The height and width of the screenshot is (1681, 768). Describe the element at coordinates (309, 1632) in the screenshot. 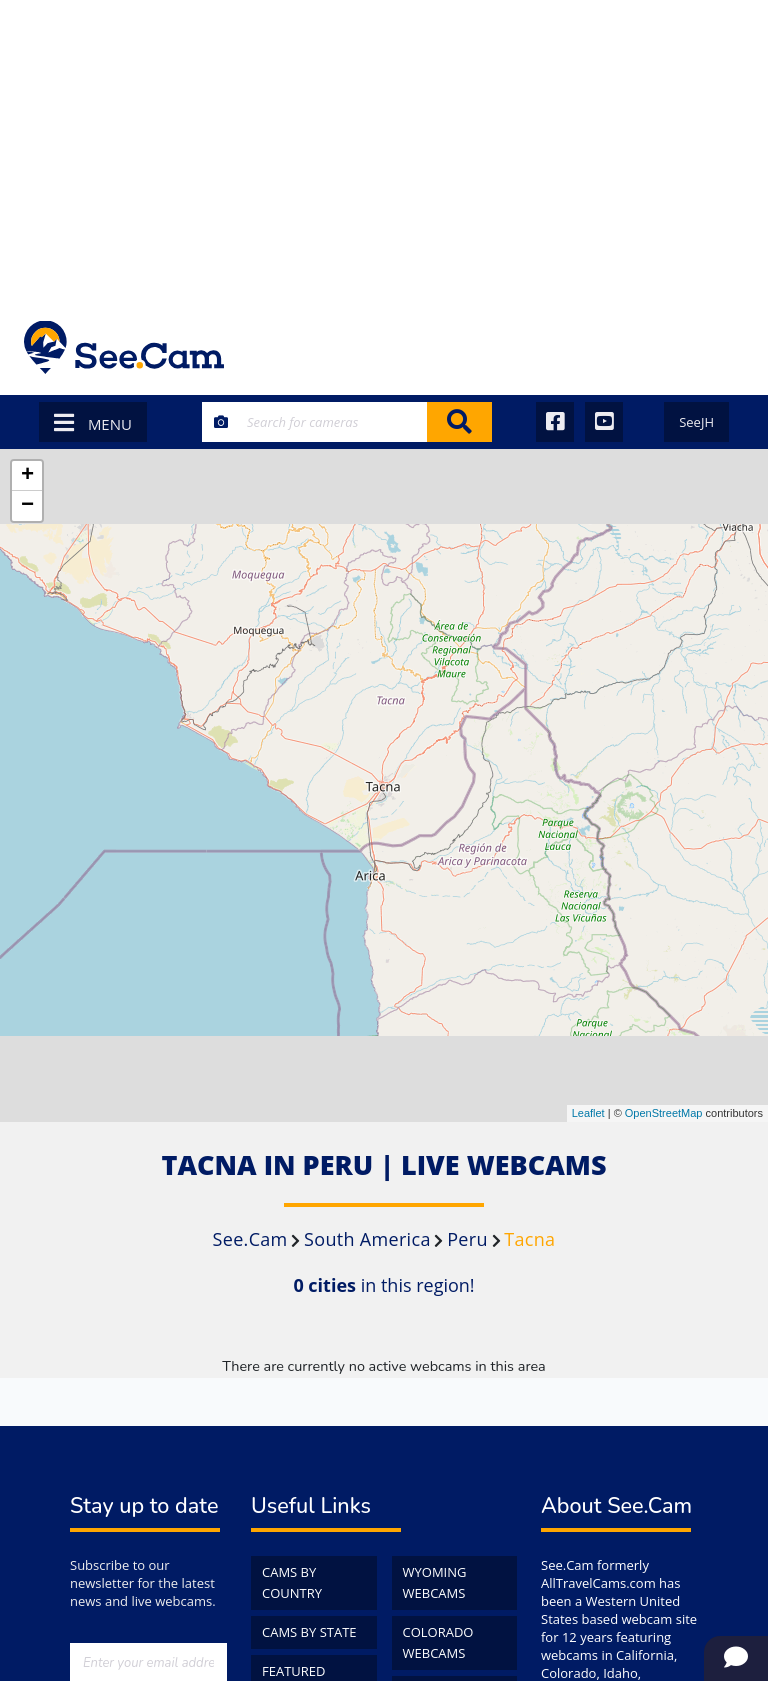

I see `Cams by State` at that location.